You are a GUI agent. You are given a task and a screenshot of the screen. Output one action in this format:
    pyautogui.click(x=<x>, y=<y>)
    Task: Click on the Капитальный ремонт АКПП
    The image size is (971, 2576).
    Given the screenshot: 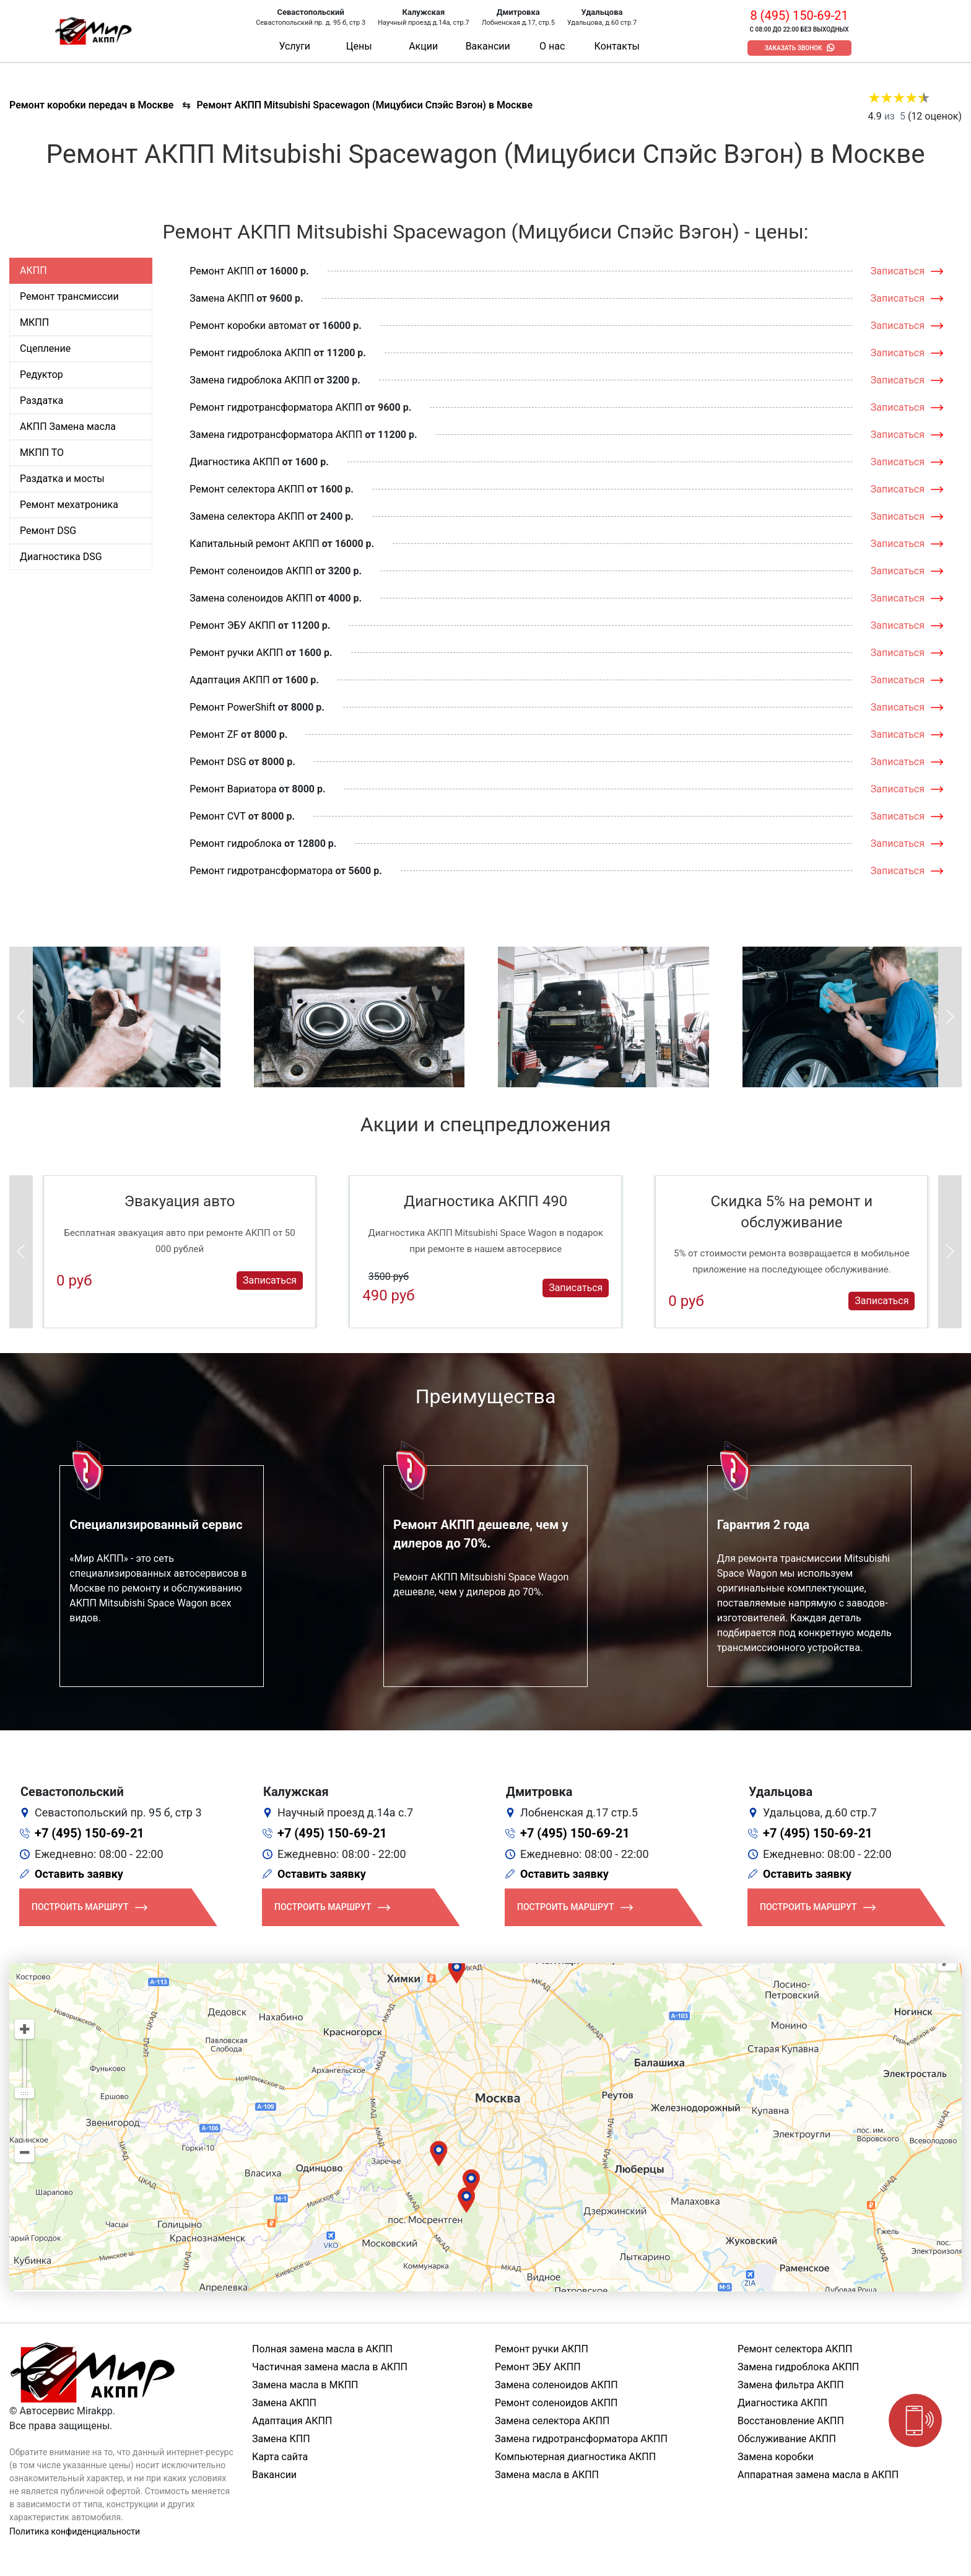 What is the action you would take?
    pyautogui.click(x=254, y=544)
    